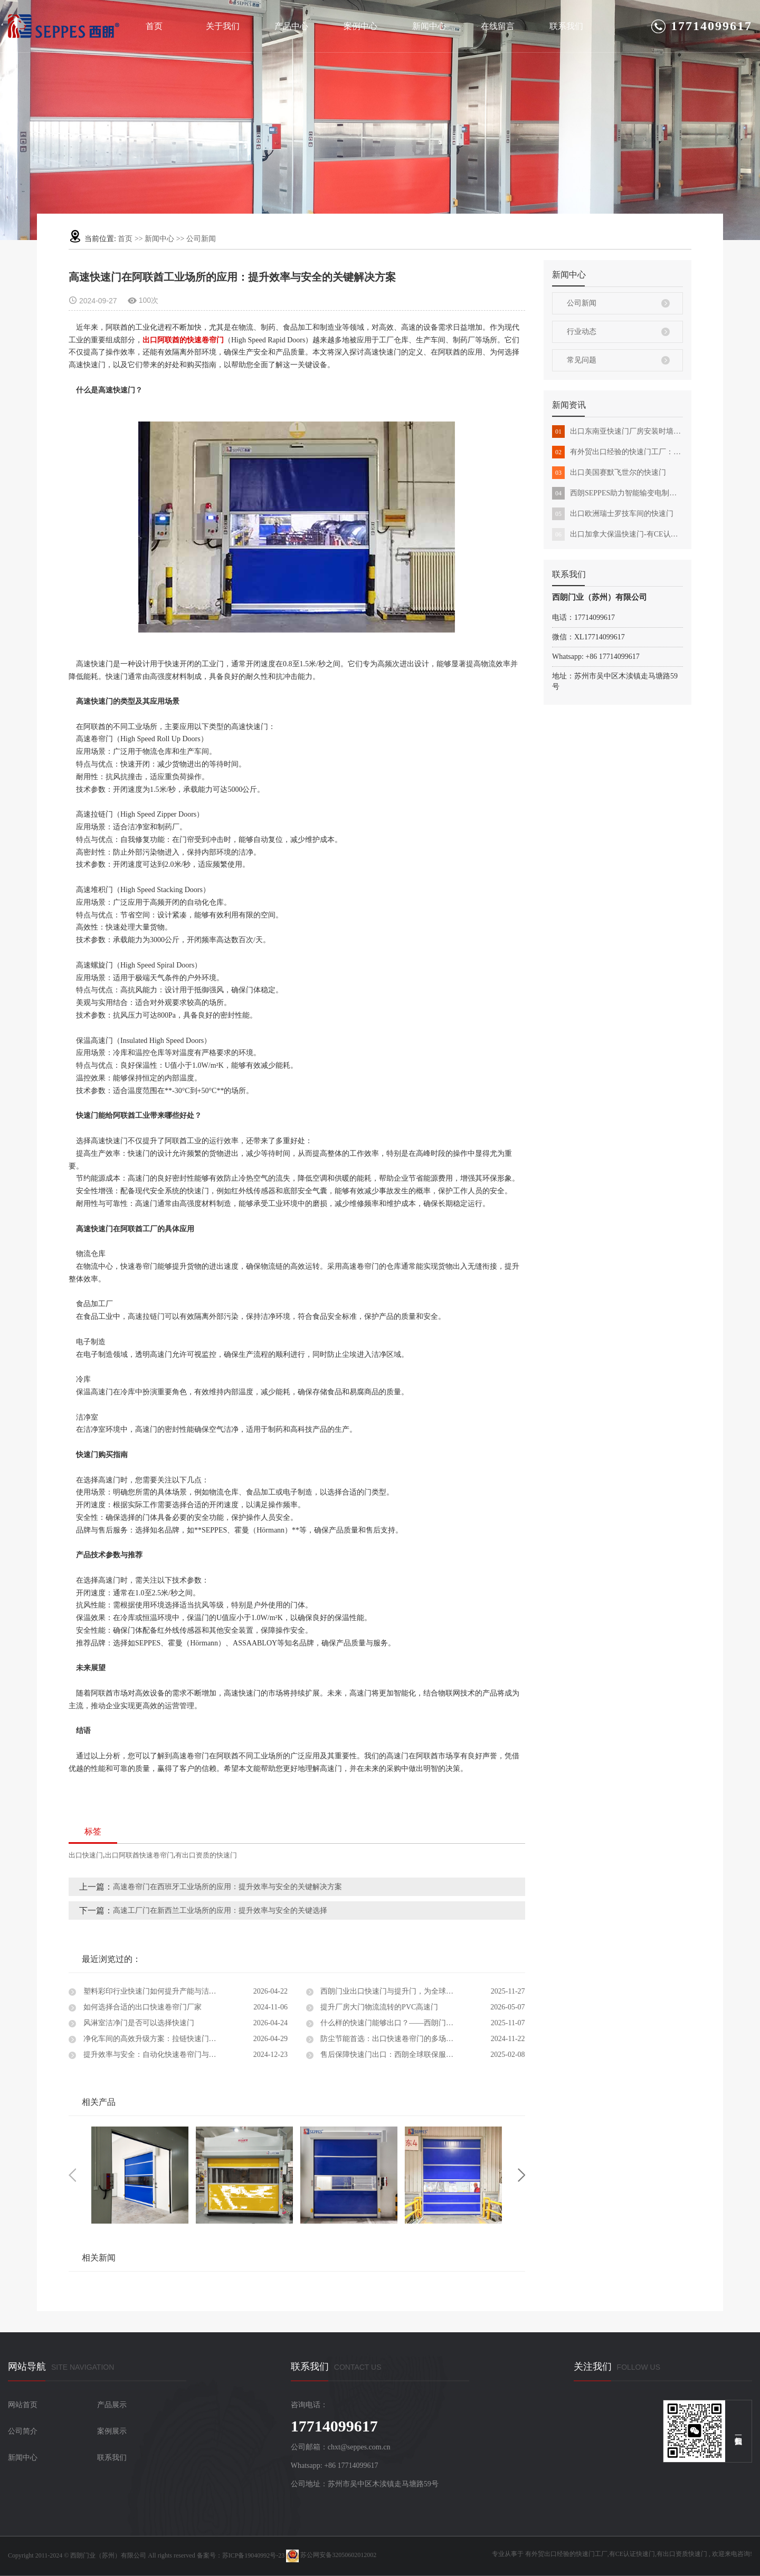 The width and height of the screenshot is (760, 2576). What do you see at coordinates (682, 2554) in the screenshot?
I see `有出口资质快速门` at bounding box center [682, 2554].